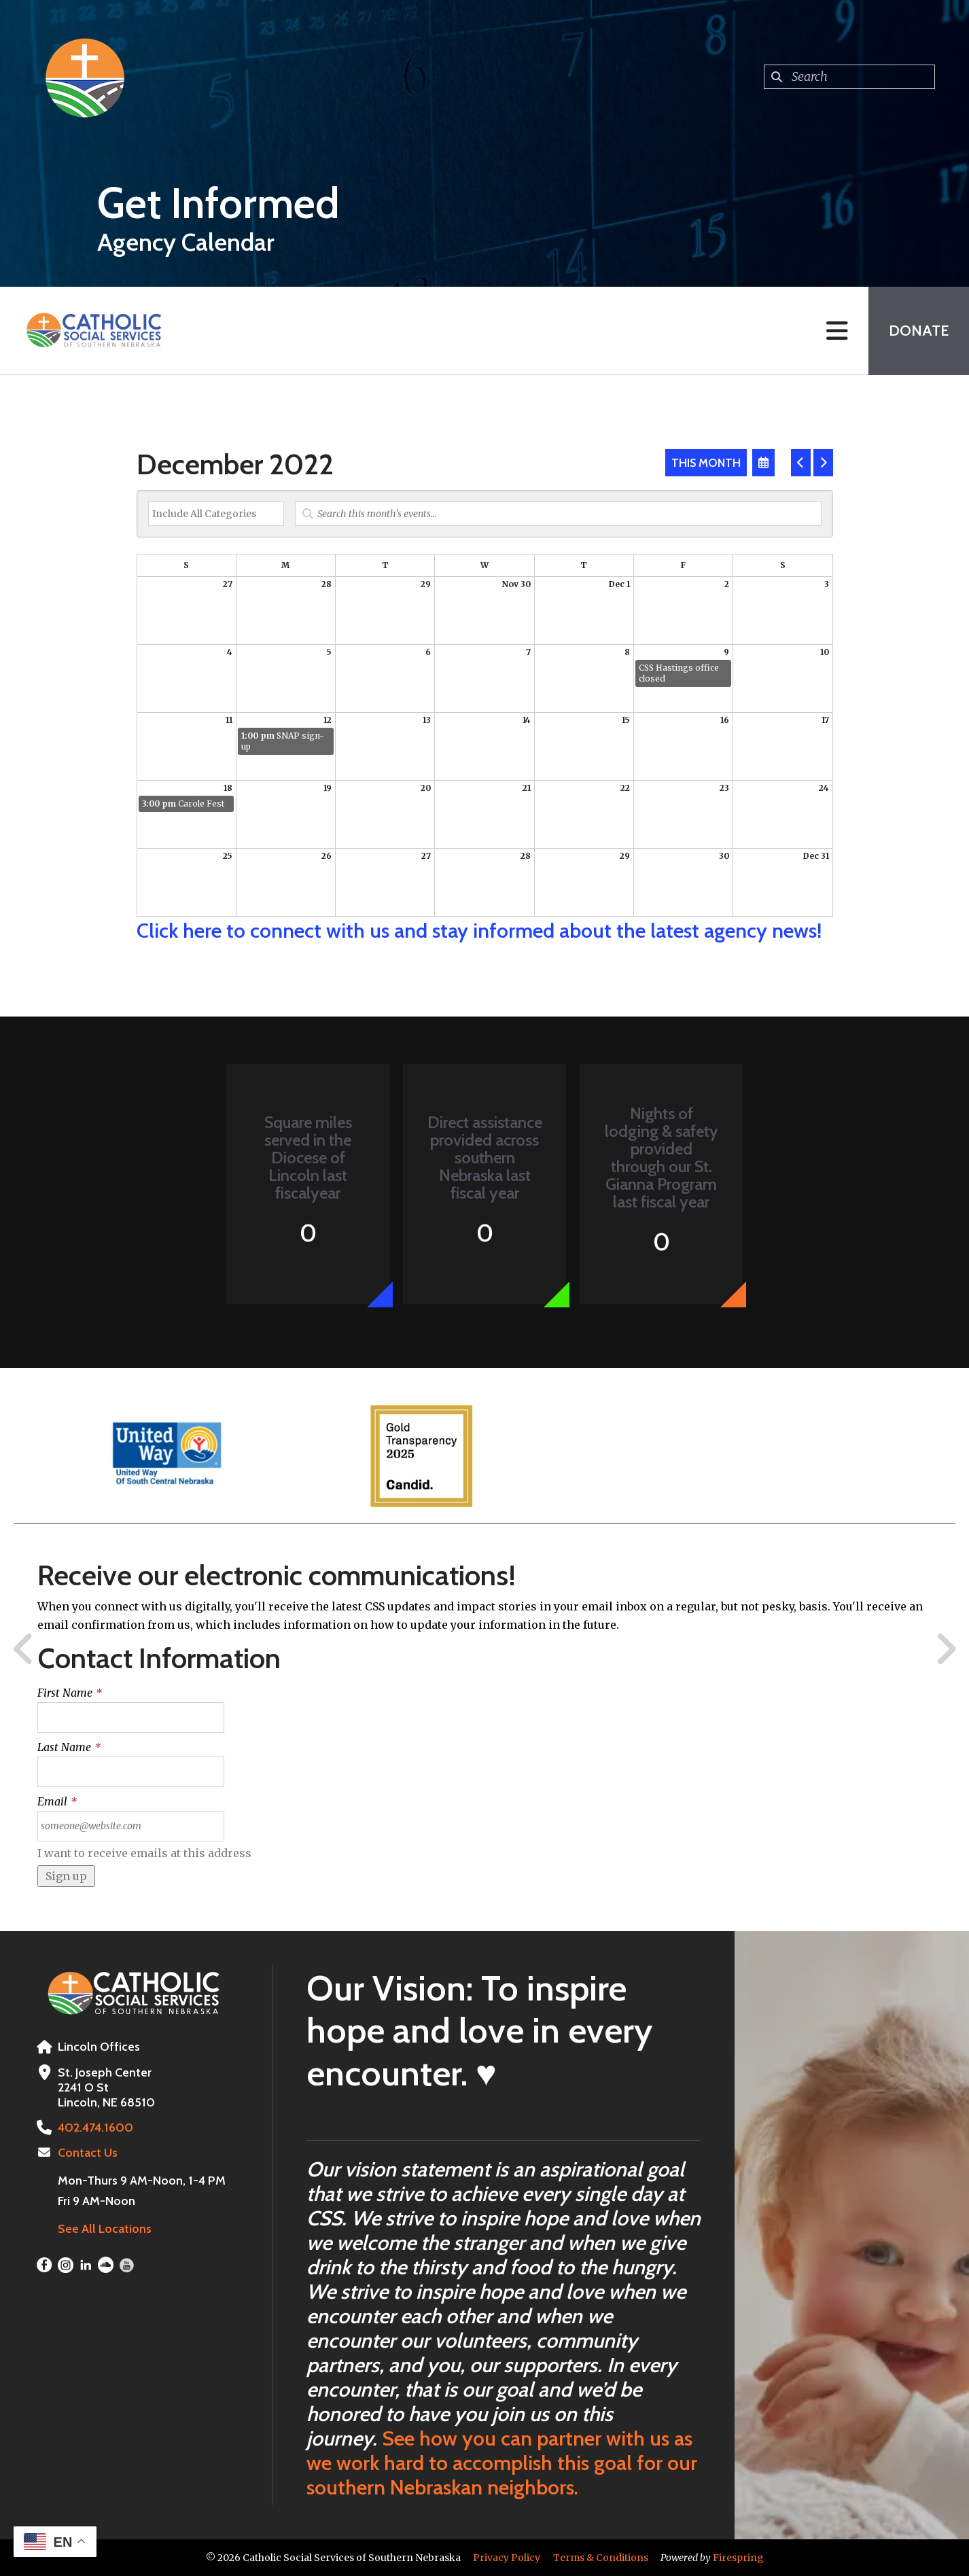 This screenshot has width=969, height=2576. What do you see at coordinates (216, 513) in the screenshot?
I see `[Select an event category]` at bounding box center [216, 513].